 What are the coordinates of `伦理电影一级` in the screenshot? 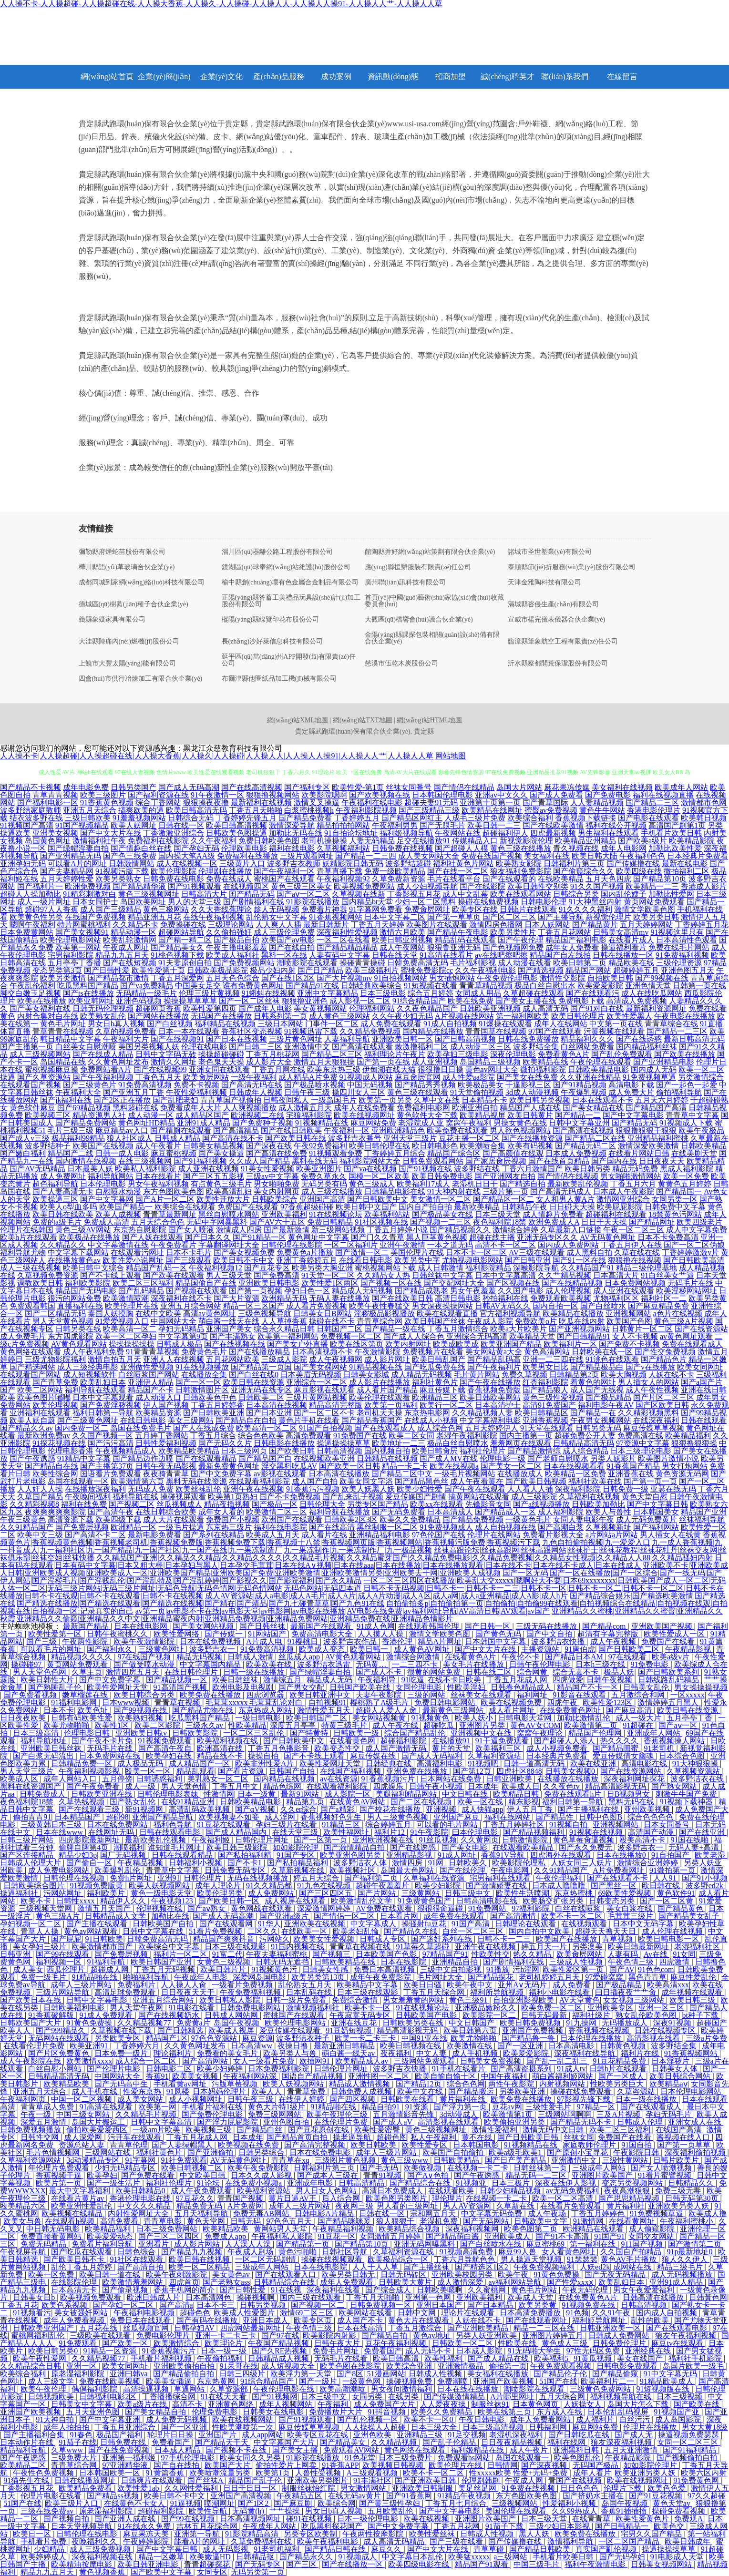 It's located at (502, 1458).